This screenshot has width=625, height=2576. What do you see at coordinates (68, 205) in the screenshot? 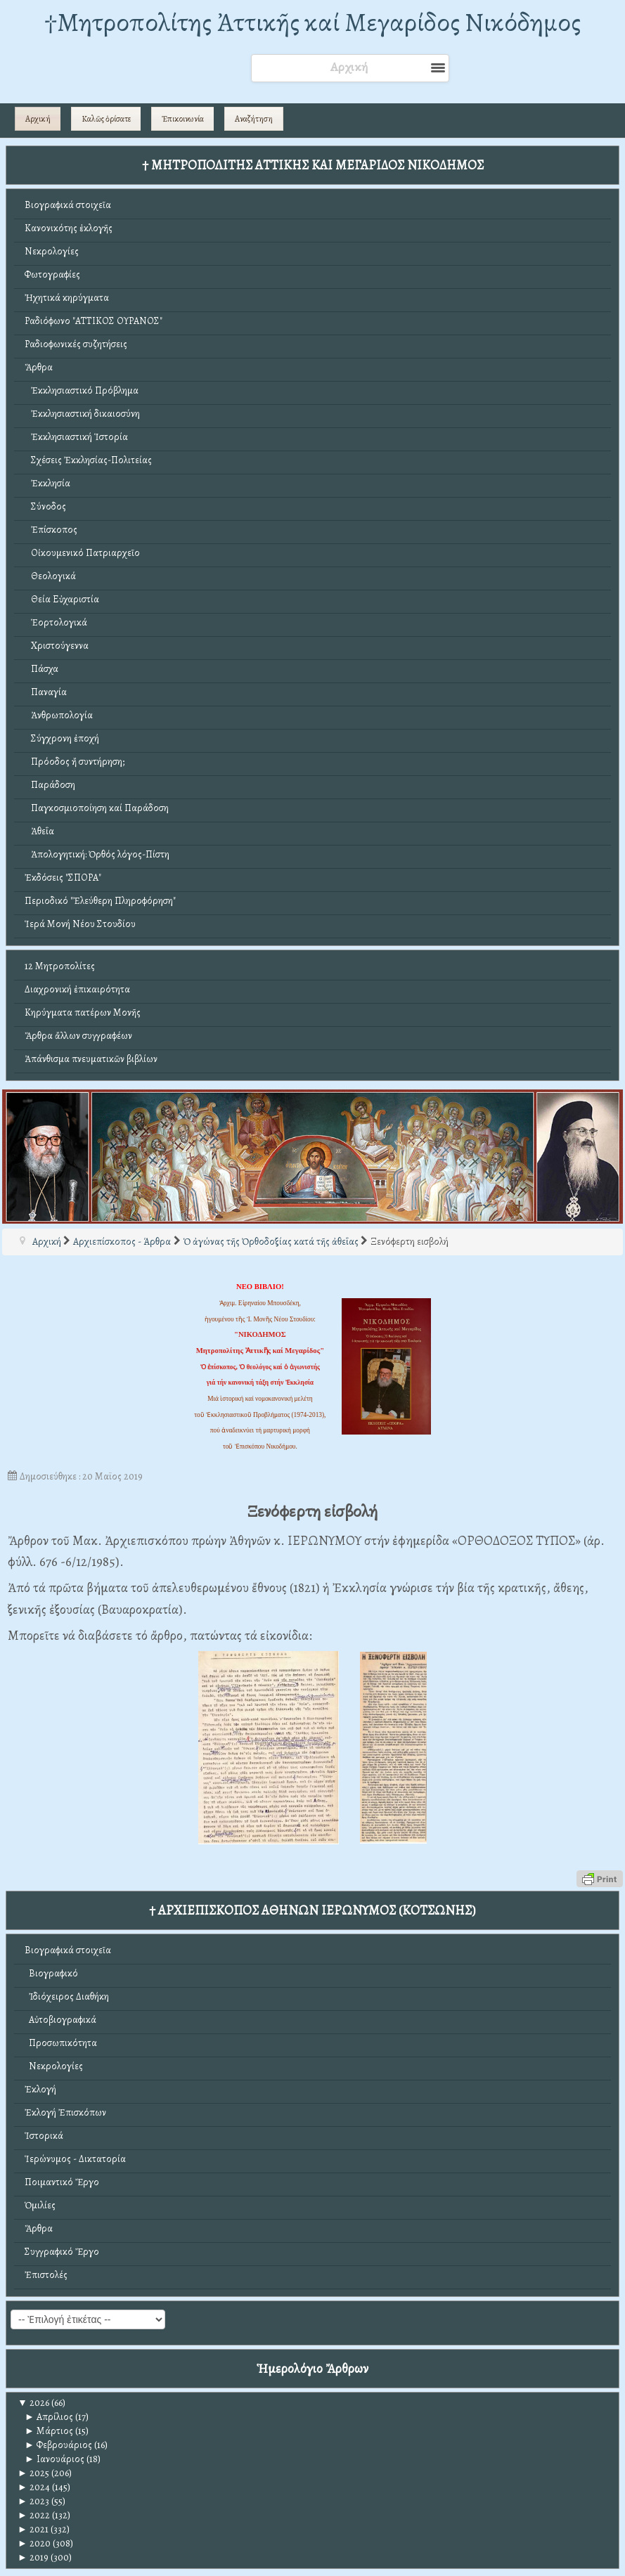
I see `Βιογραφικά στοιχεῖα` at bounding box center [68, 205].